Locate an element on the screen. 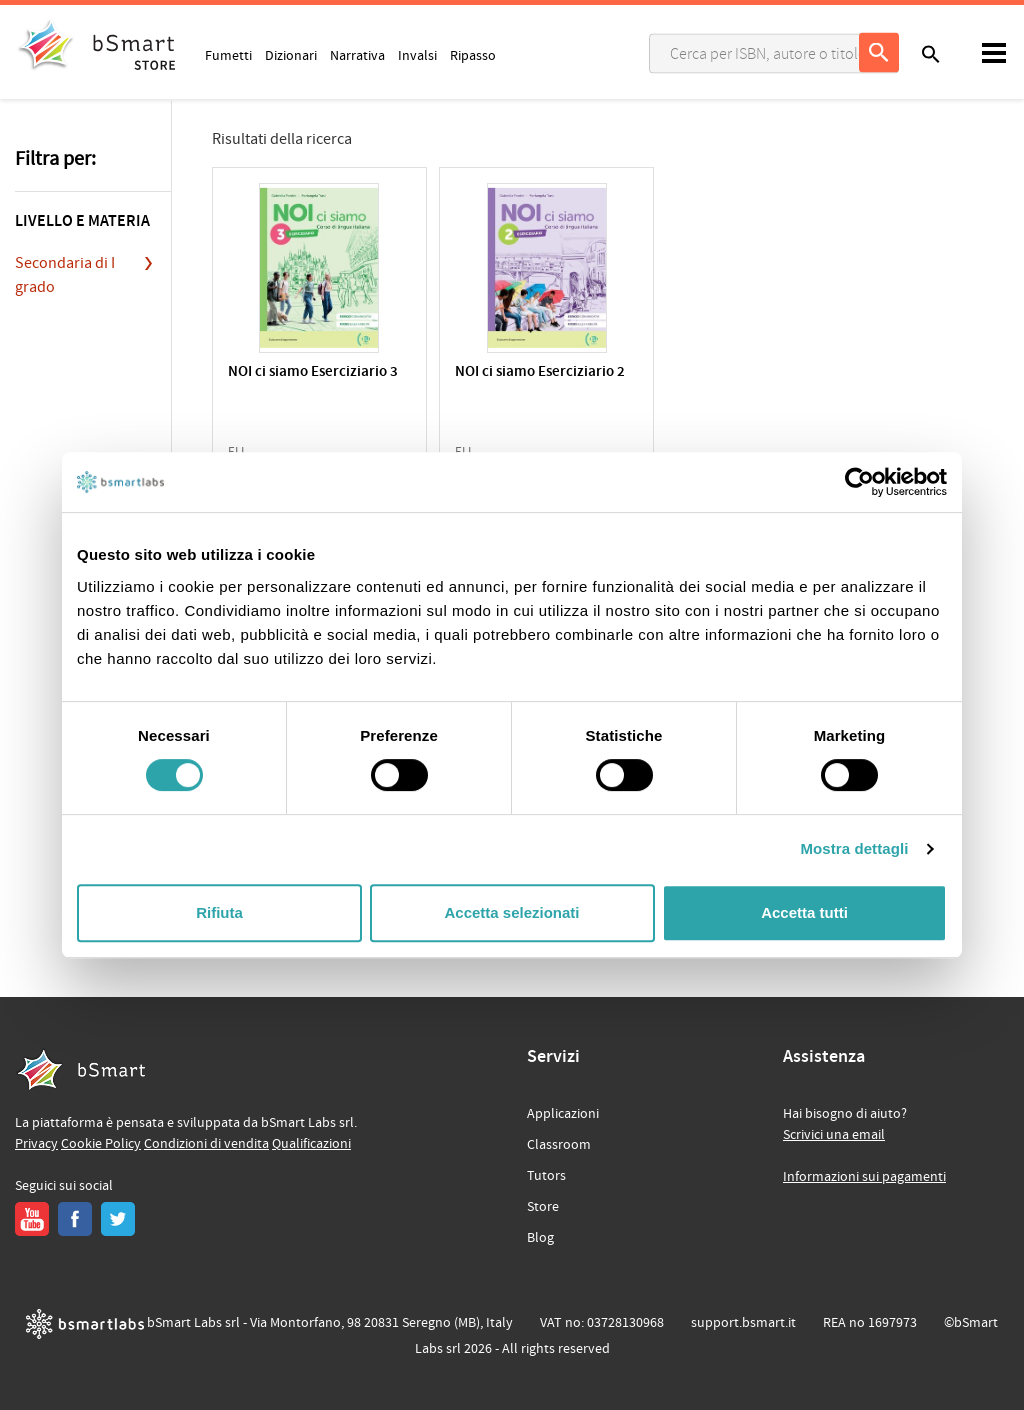  Blog is located at coordinates (540, 1238).